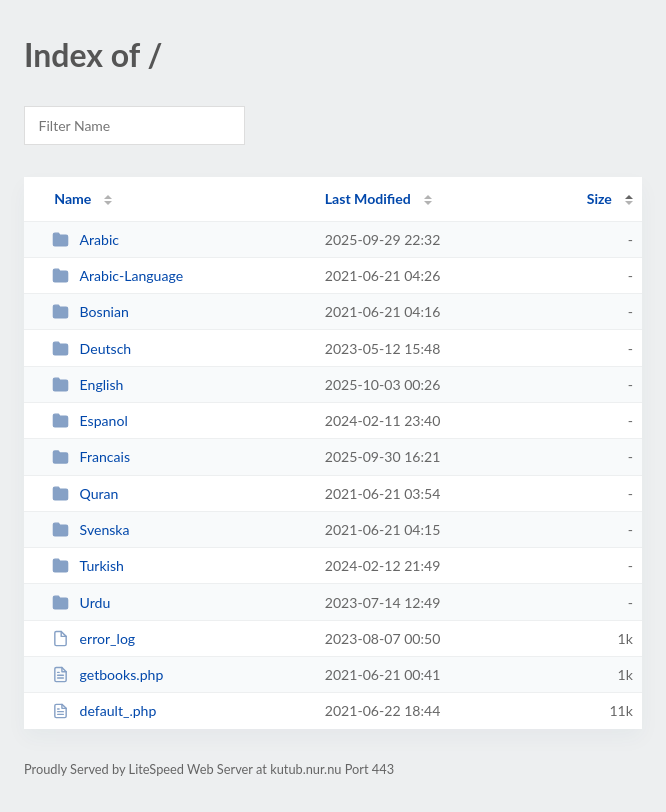  Describe the element at coordinates (88, 565) in the screenshot. I see `Turkish` at that location.